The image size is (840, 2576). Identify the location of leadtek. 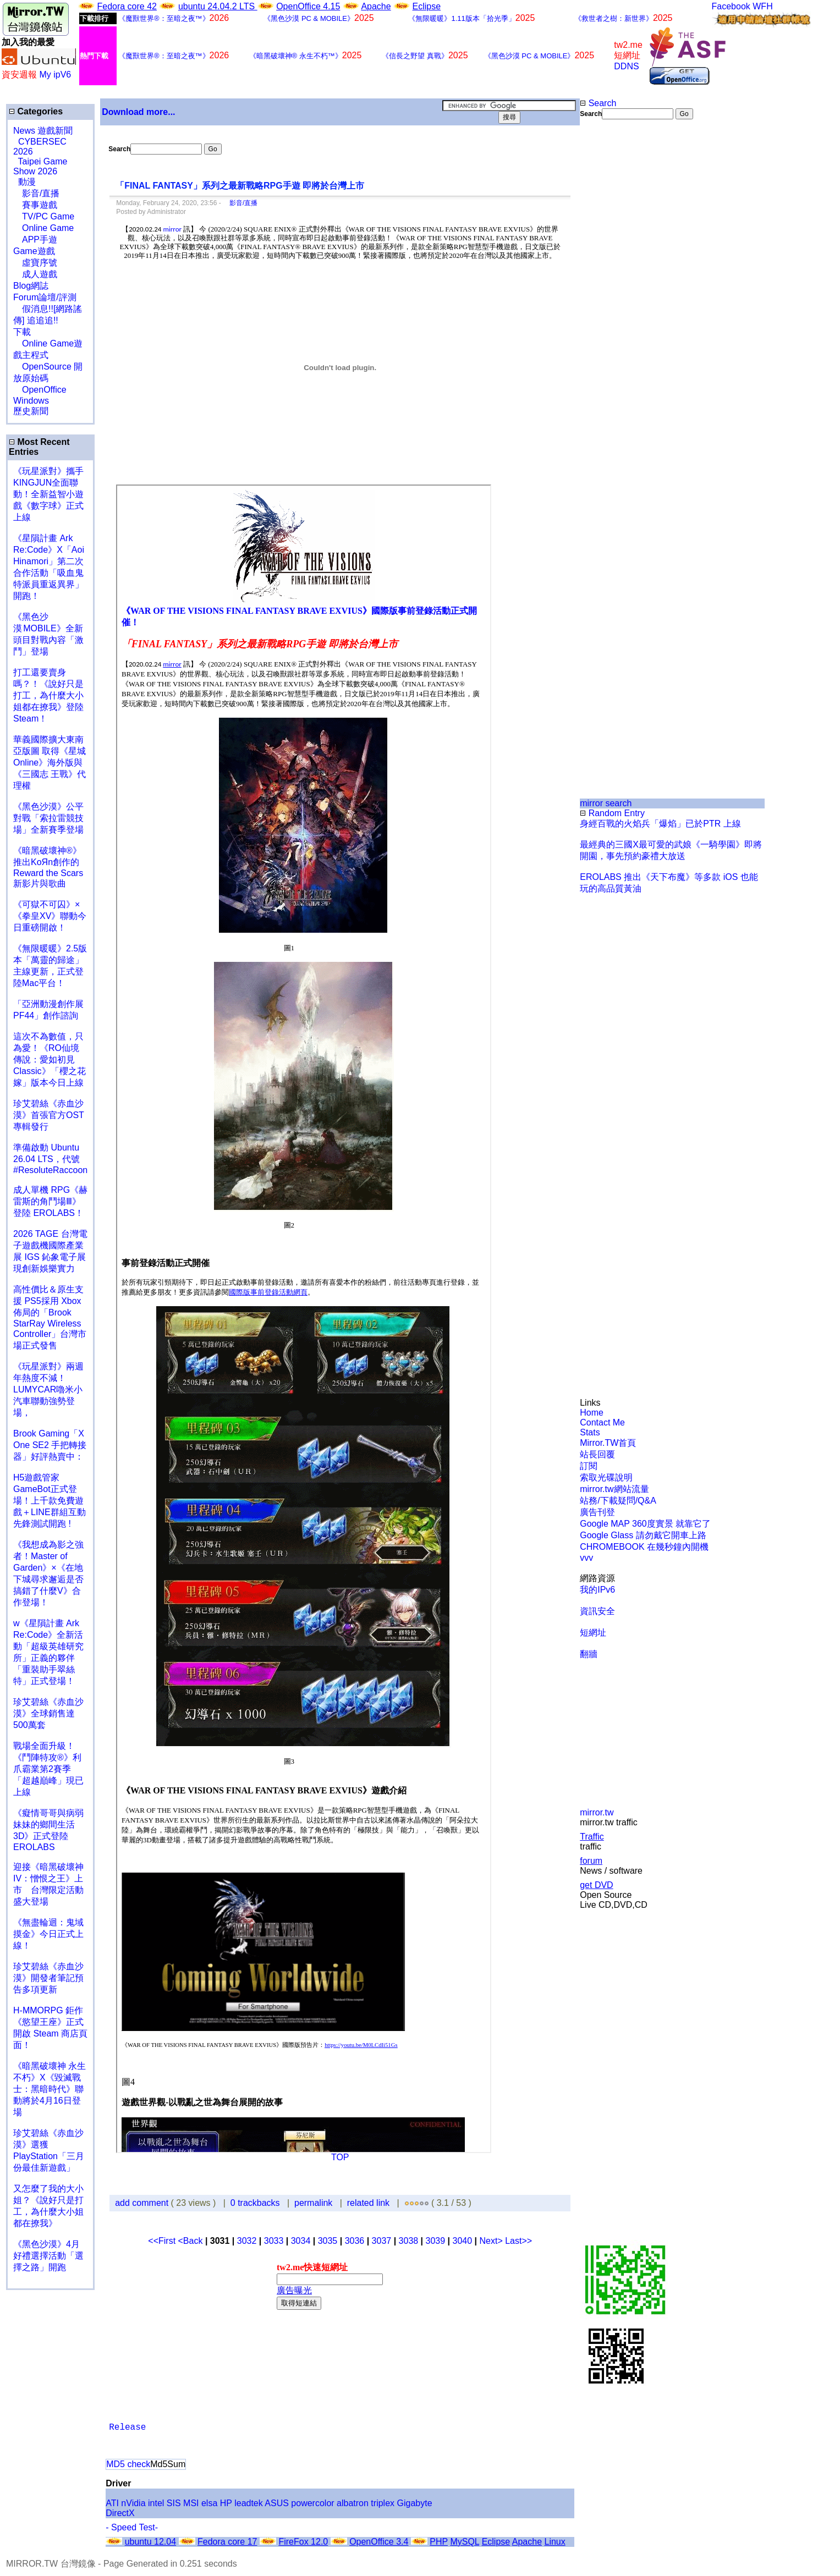
(248, 2503).